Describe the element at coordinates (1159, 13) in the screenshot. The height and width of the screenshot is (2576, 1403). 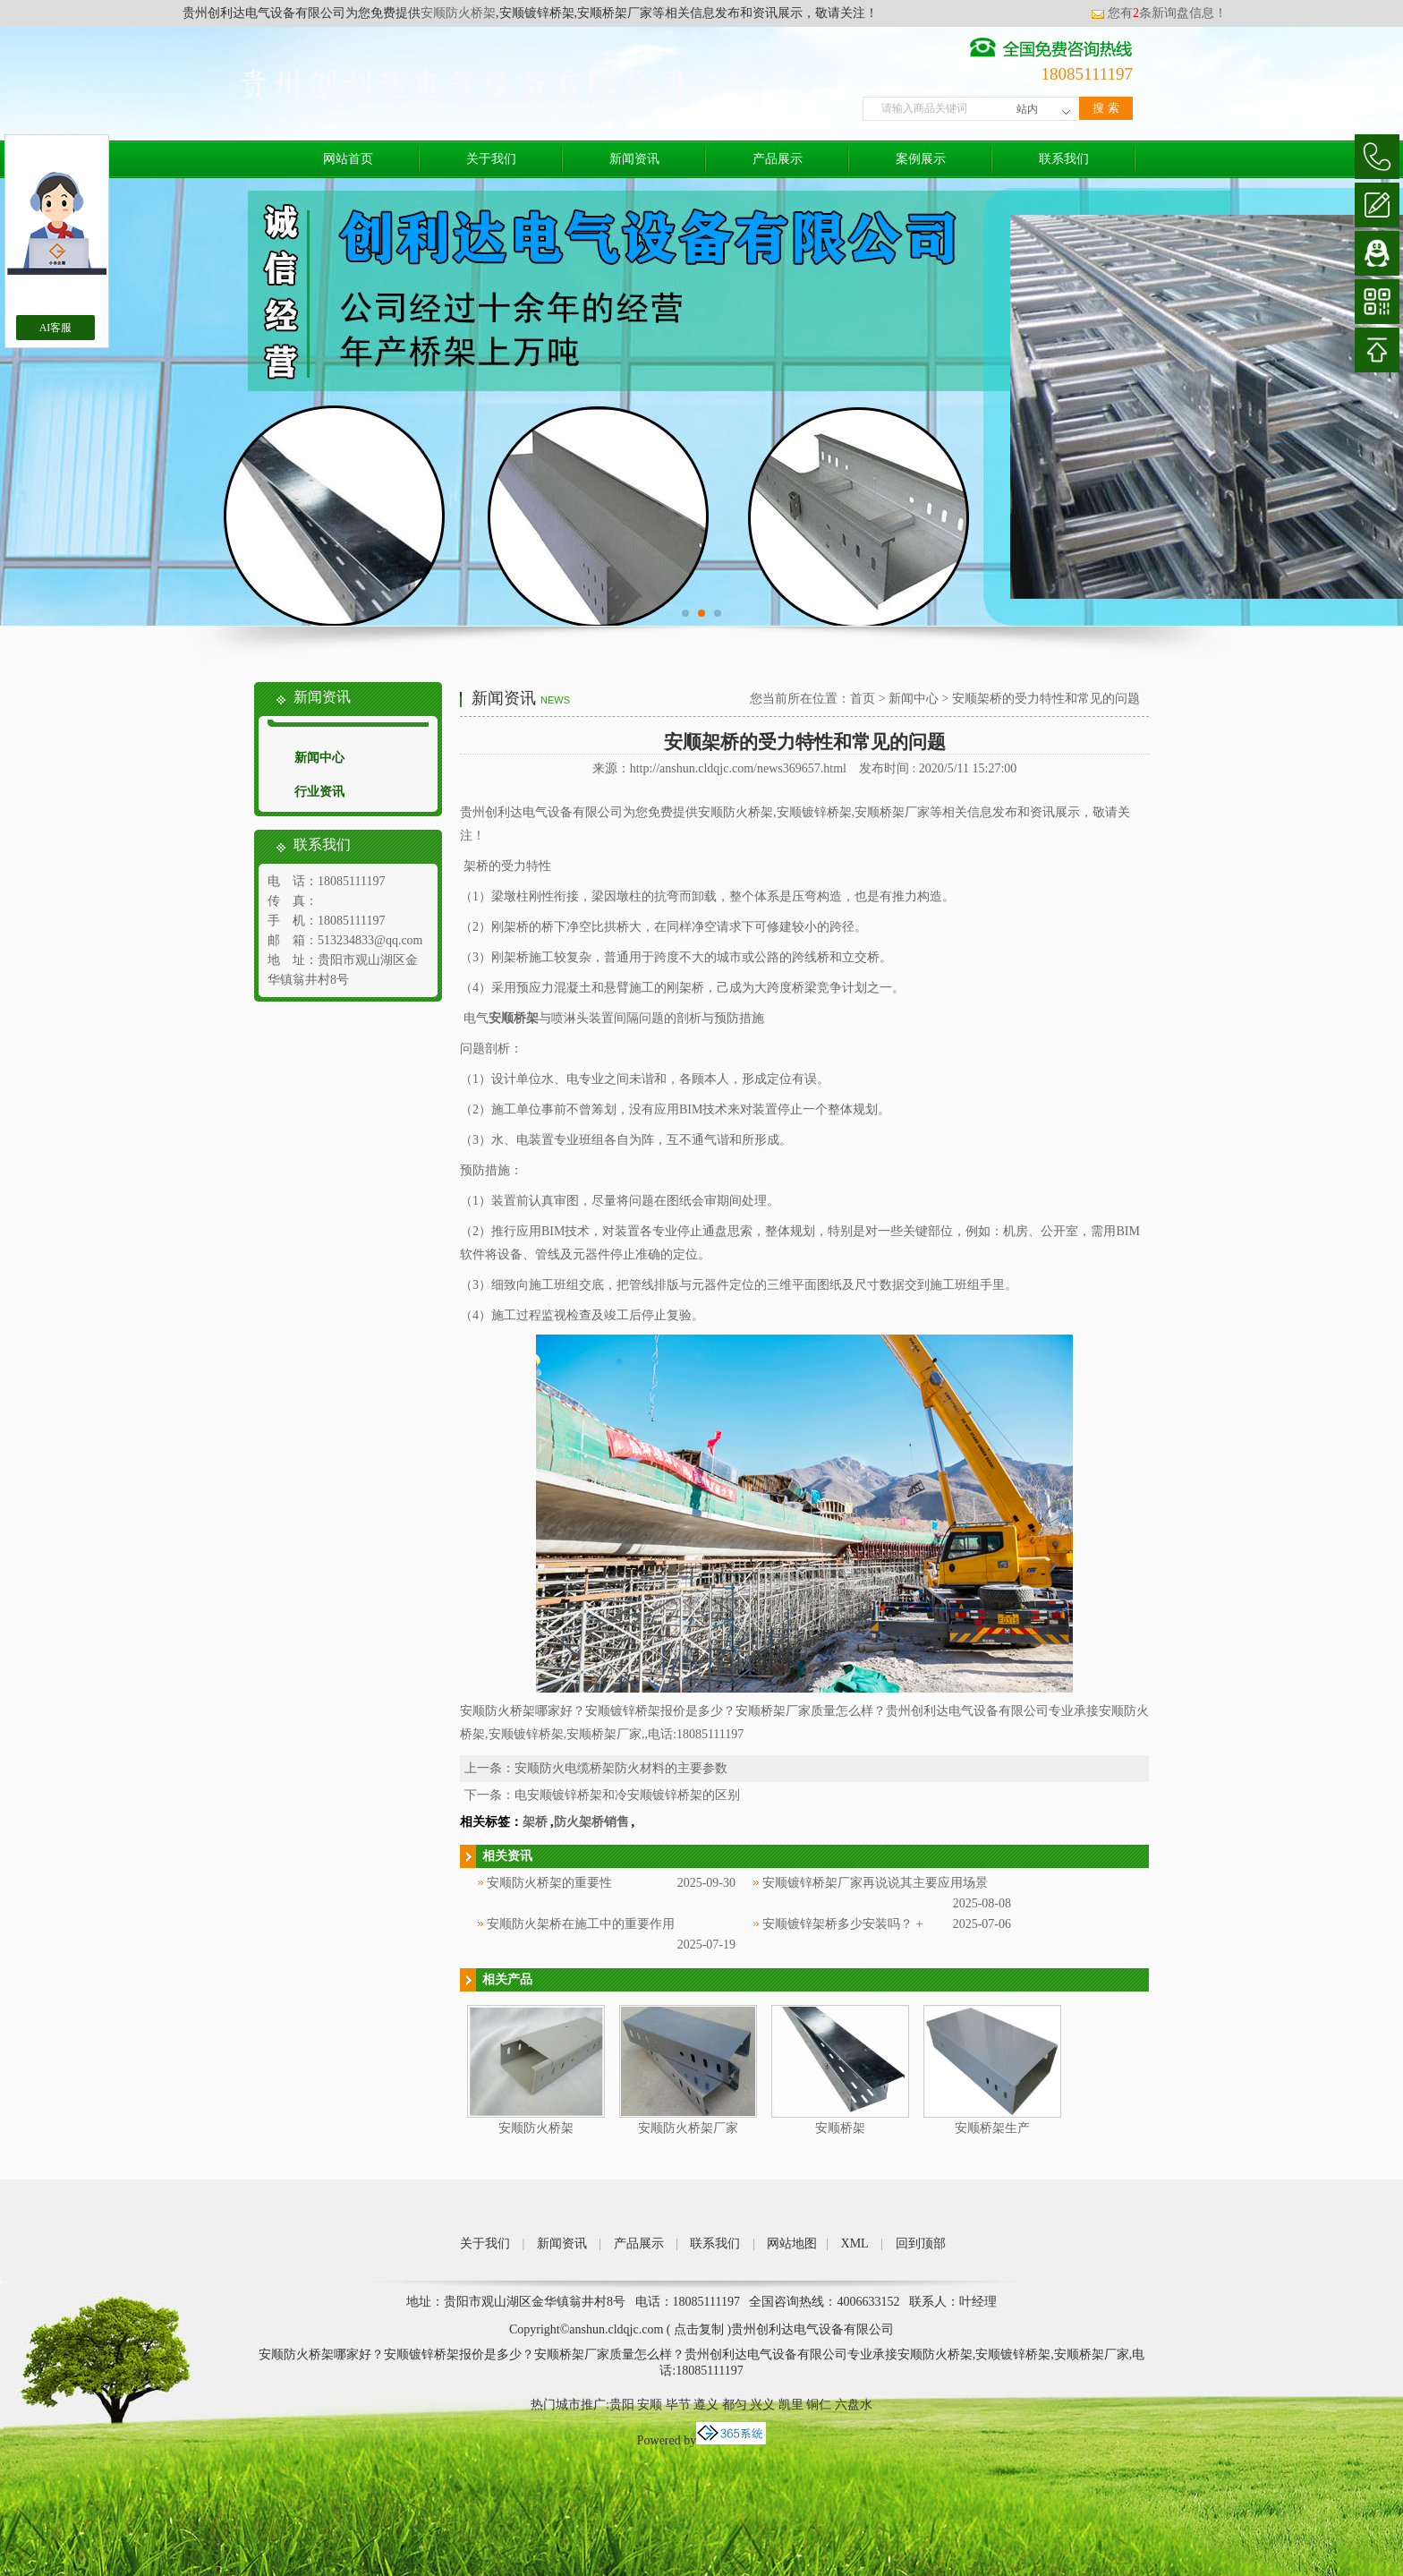
I see `您有条新询盘信息！` at that location.